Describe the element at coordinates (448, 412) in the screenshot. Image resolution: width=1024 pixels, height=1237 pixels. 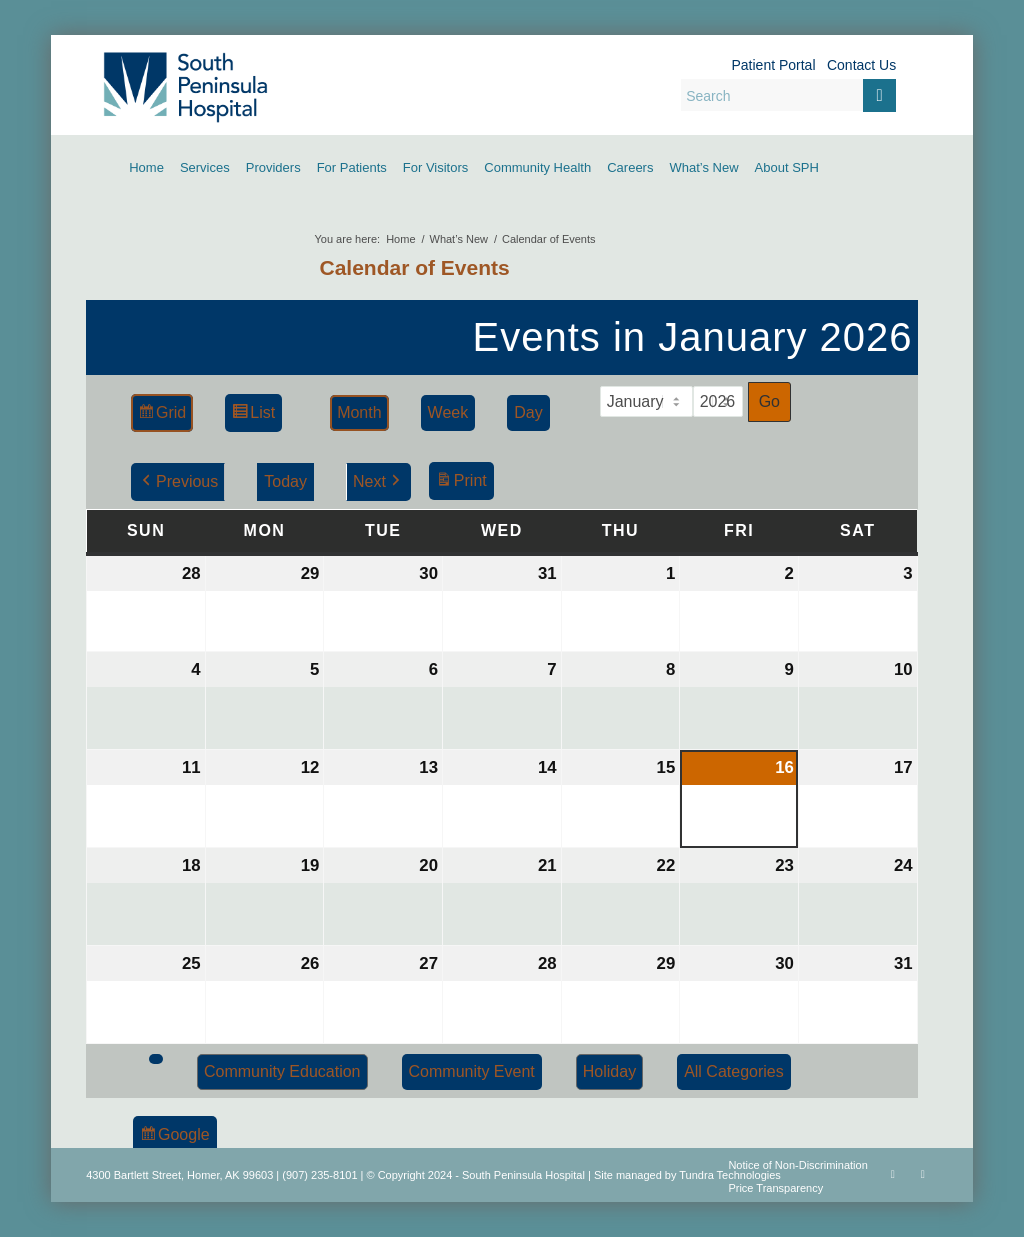
I see `Week` at that location.